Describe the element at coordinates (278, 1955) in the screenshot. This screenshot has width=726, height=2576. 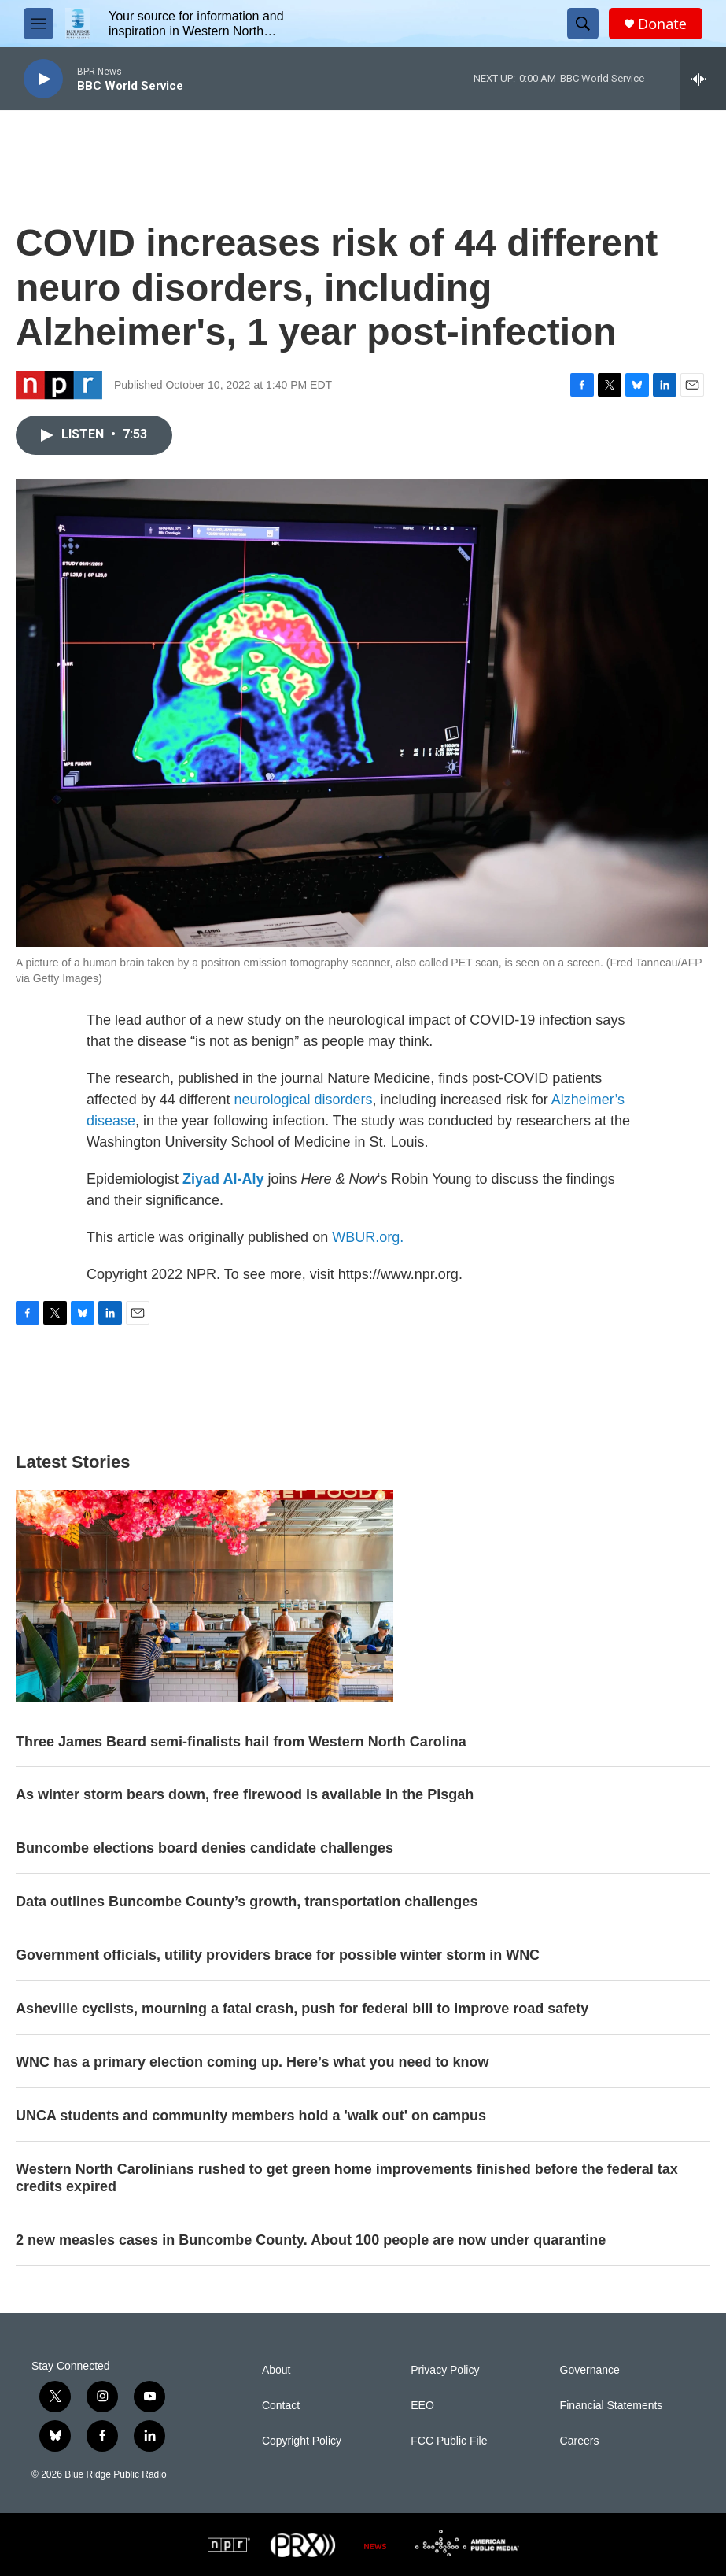
I see `Government officials, utility providers brace for possible winter storm in WNC` at that location.